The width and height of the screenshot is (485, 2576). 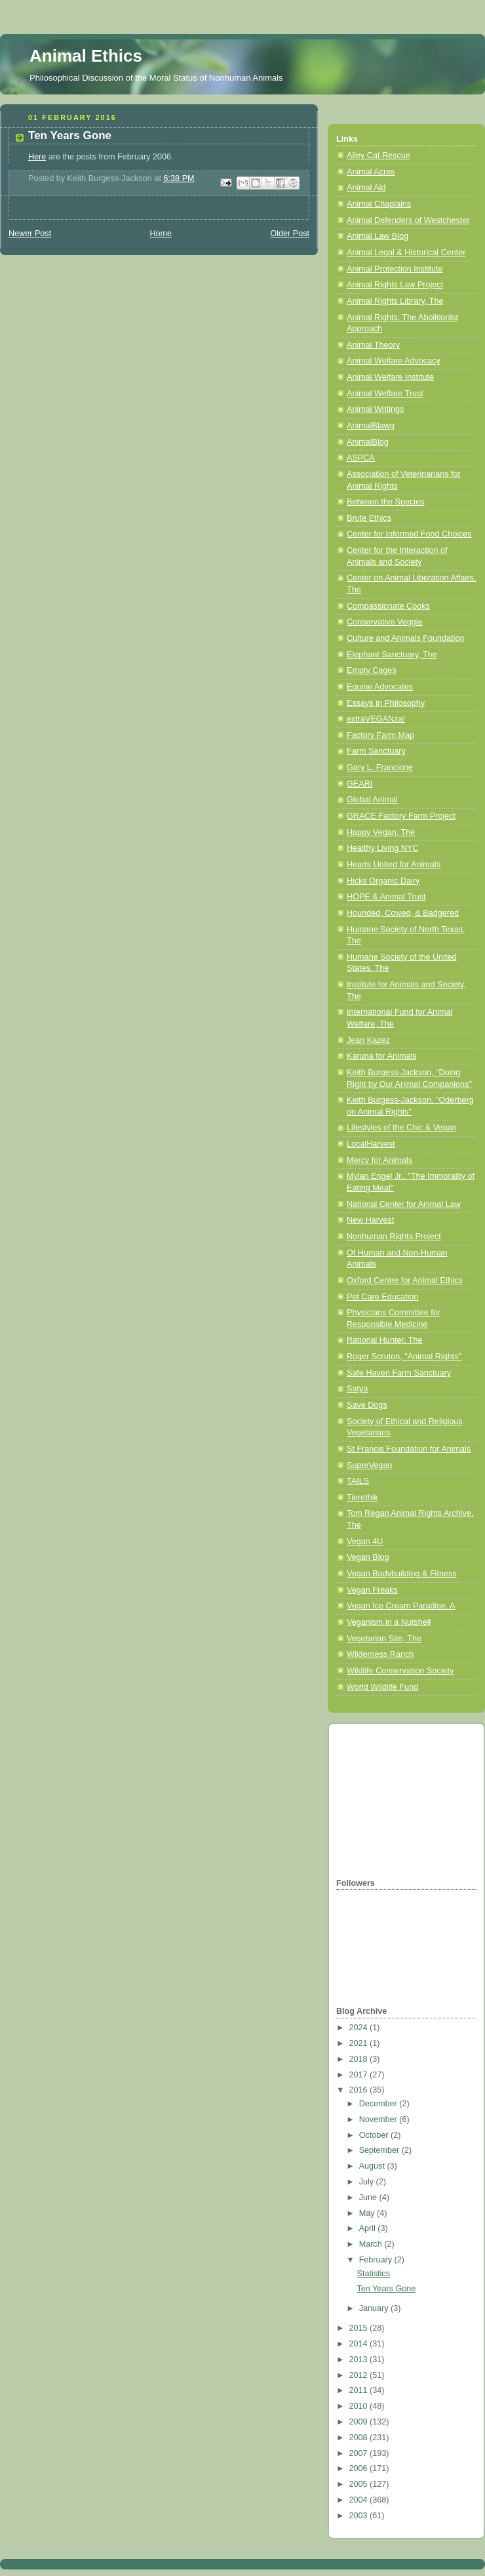 What do you see at coordinates (359, 2343) in the screenshot?
I see `2014` at bounding box center [359, 2343].